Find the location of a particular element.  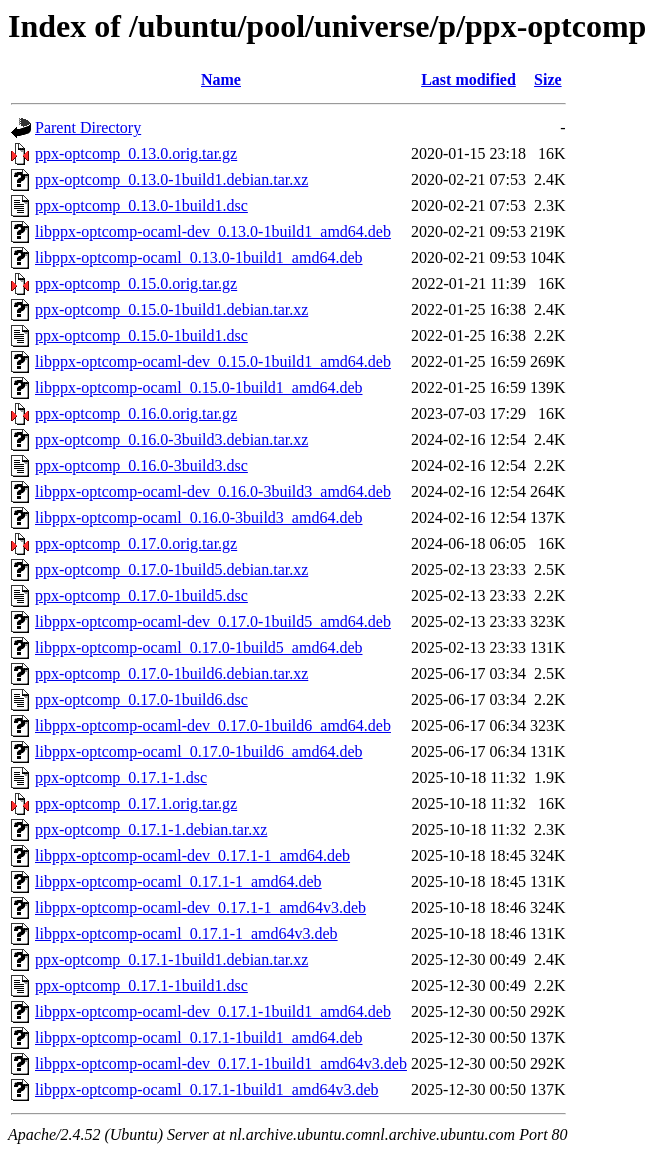

Size is located at coordinates (548, 79).